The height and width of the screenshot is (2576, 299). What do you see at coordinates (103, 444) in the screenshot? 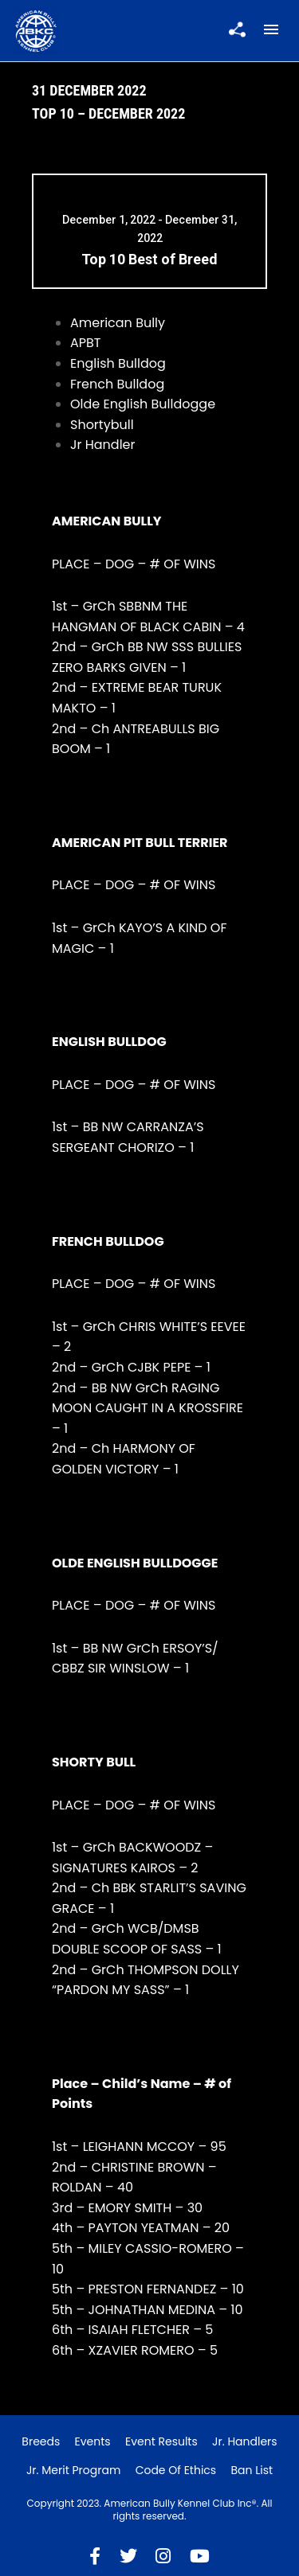
I see `Jr Handler` at bounding box center [103, 444].